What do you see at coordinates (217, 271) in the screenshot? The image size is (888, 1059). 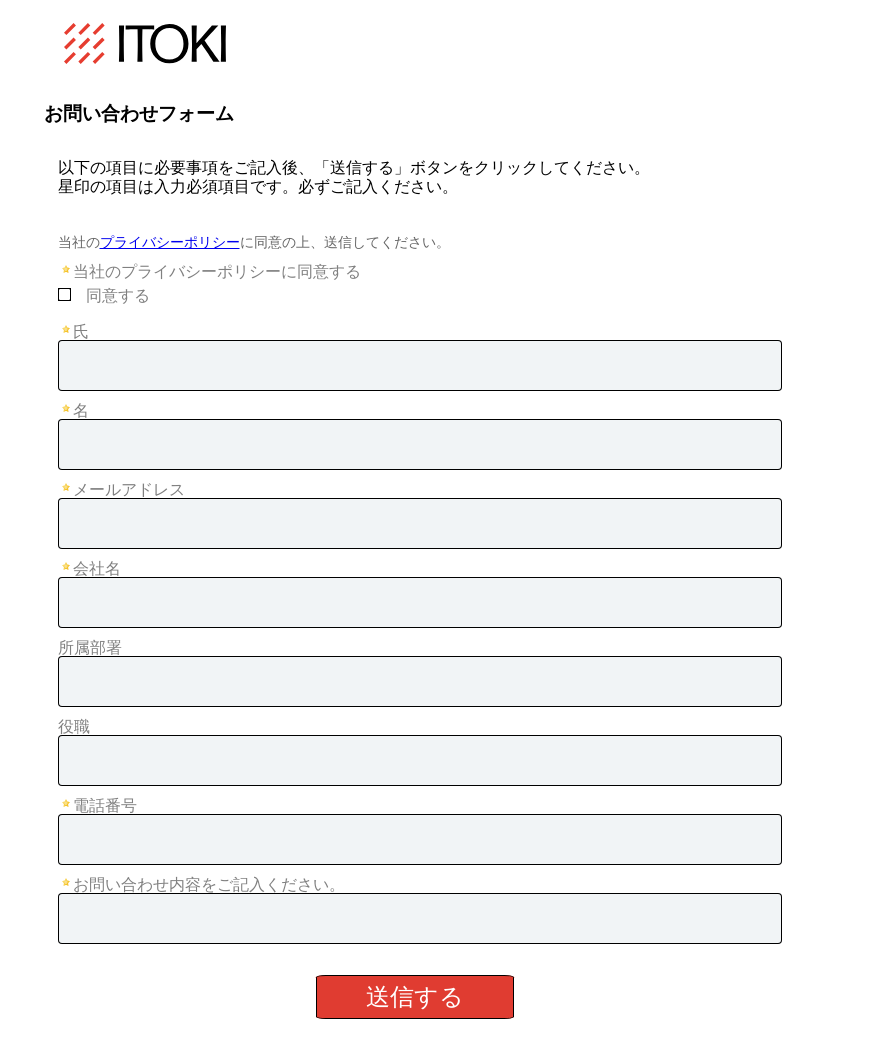 I see `当社のプライバシーポリシーに同意する` at bounding box center [217, 271].